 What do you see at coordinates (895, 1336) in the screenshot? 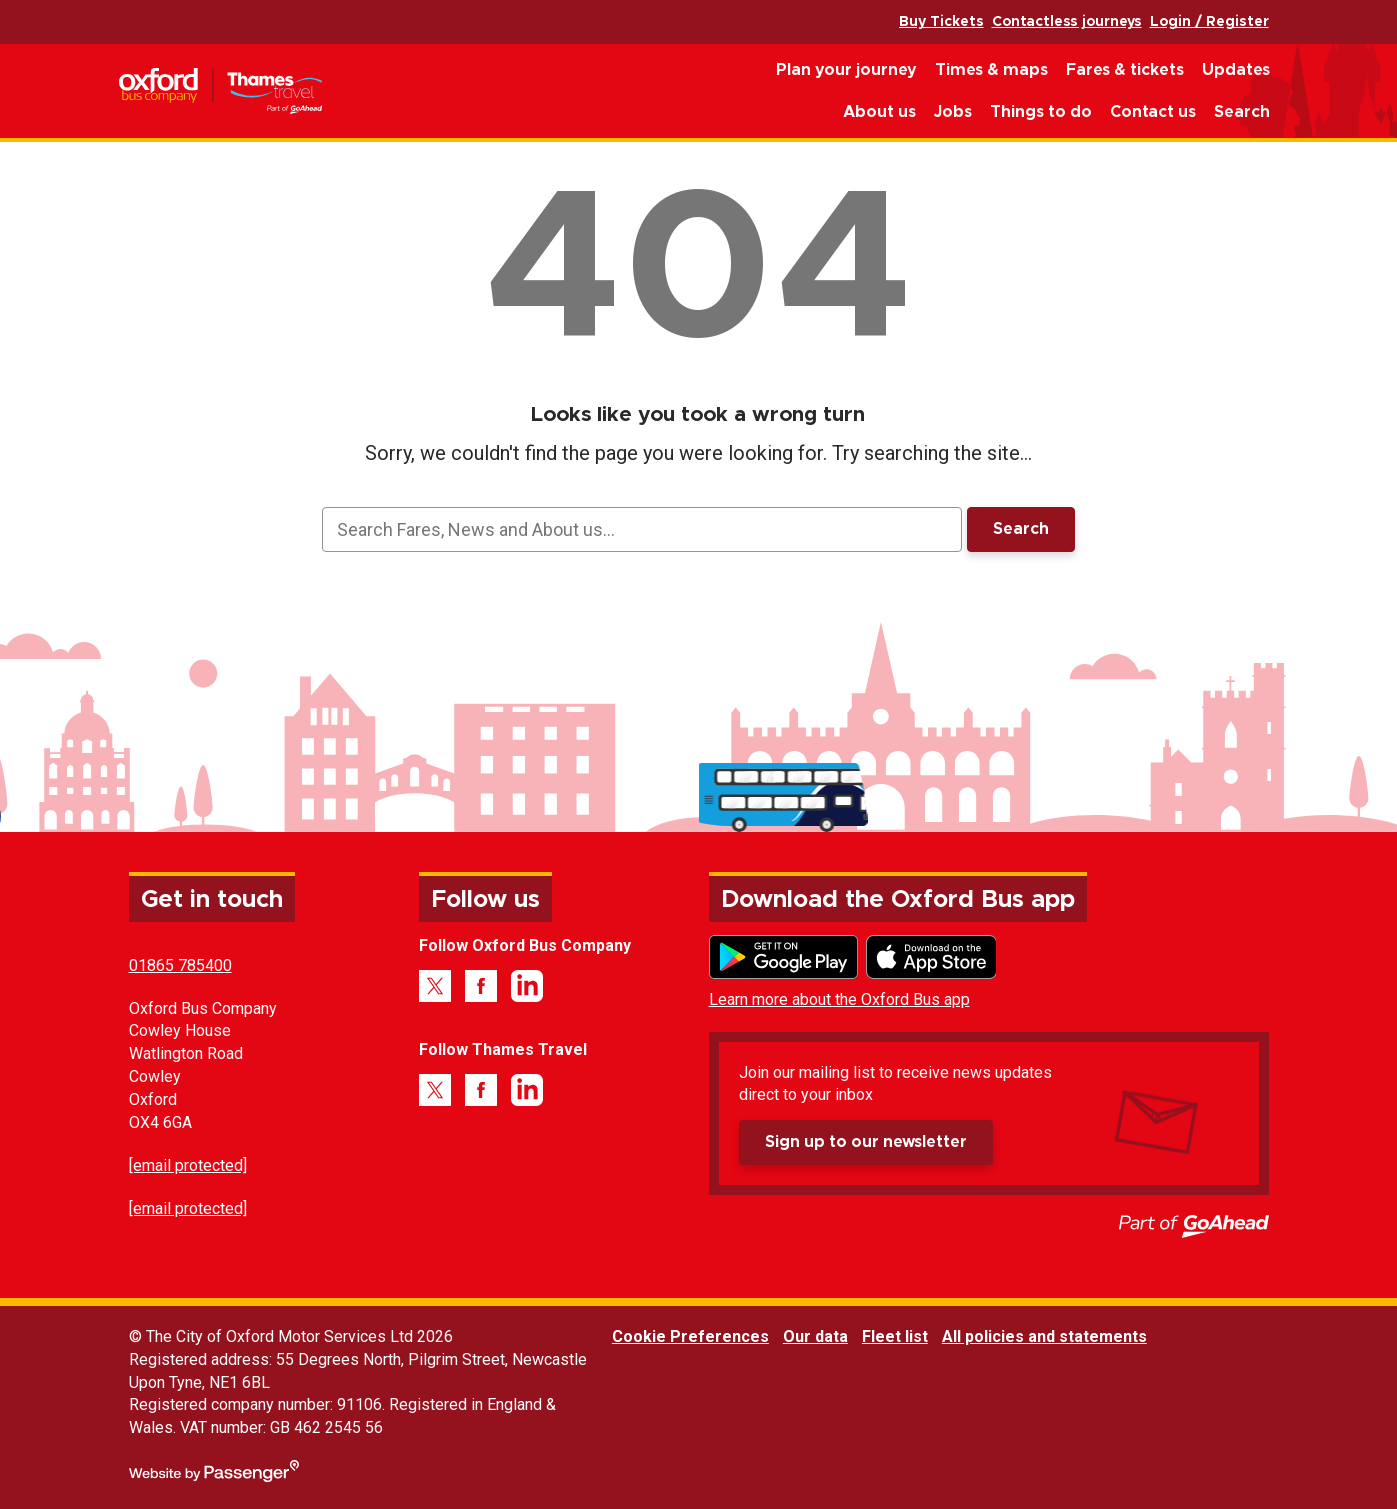
I see `Fleet list` at bounding box center [895, 1336].